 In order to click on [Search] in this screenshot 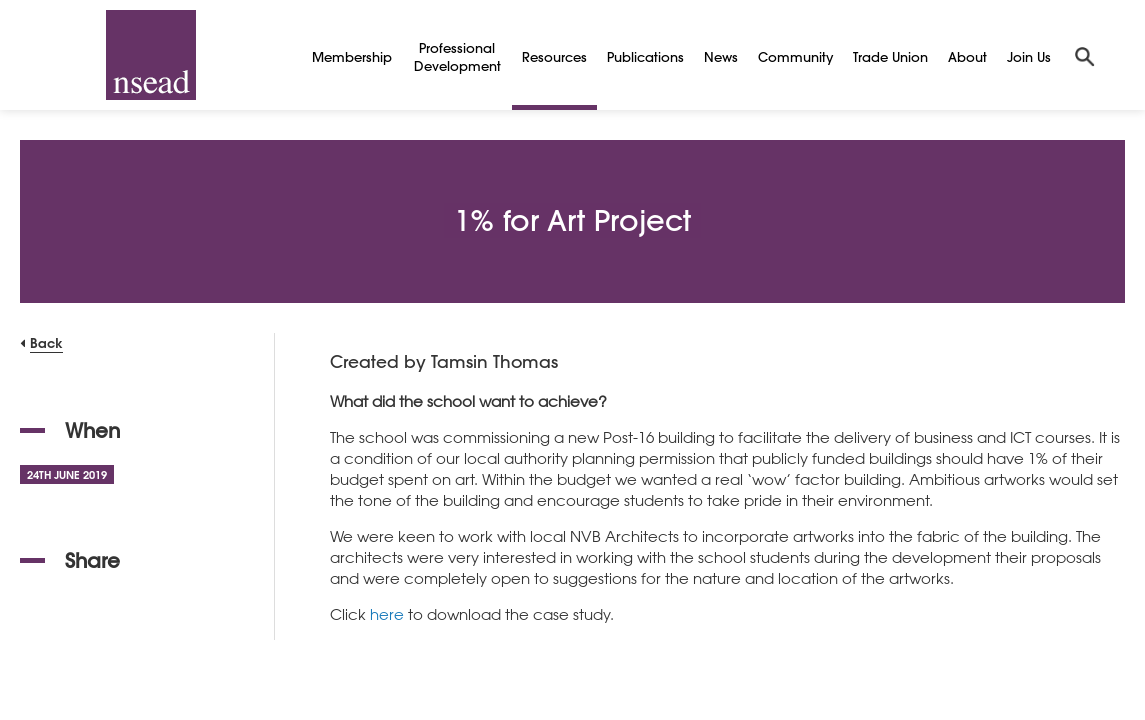, I will do `click(1085, 55)`.